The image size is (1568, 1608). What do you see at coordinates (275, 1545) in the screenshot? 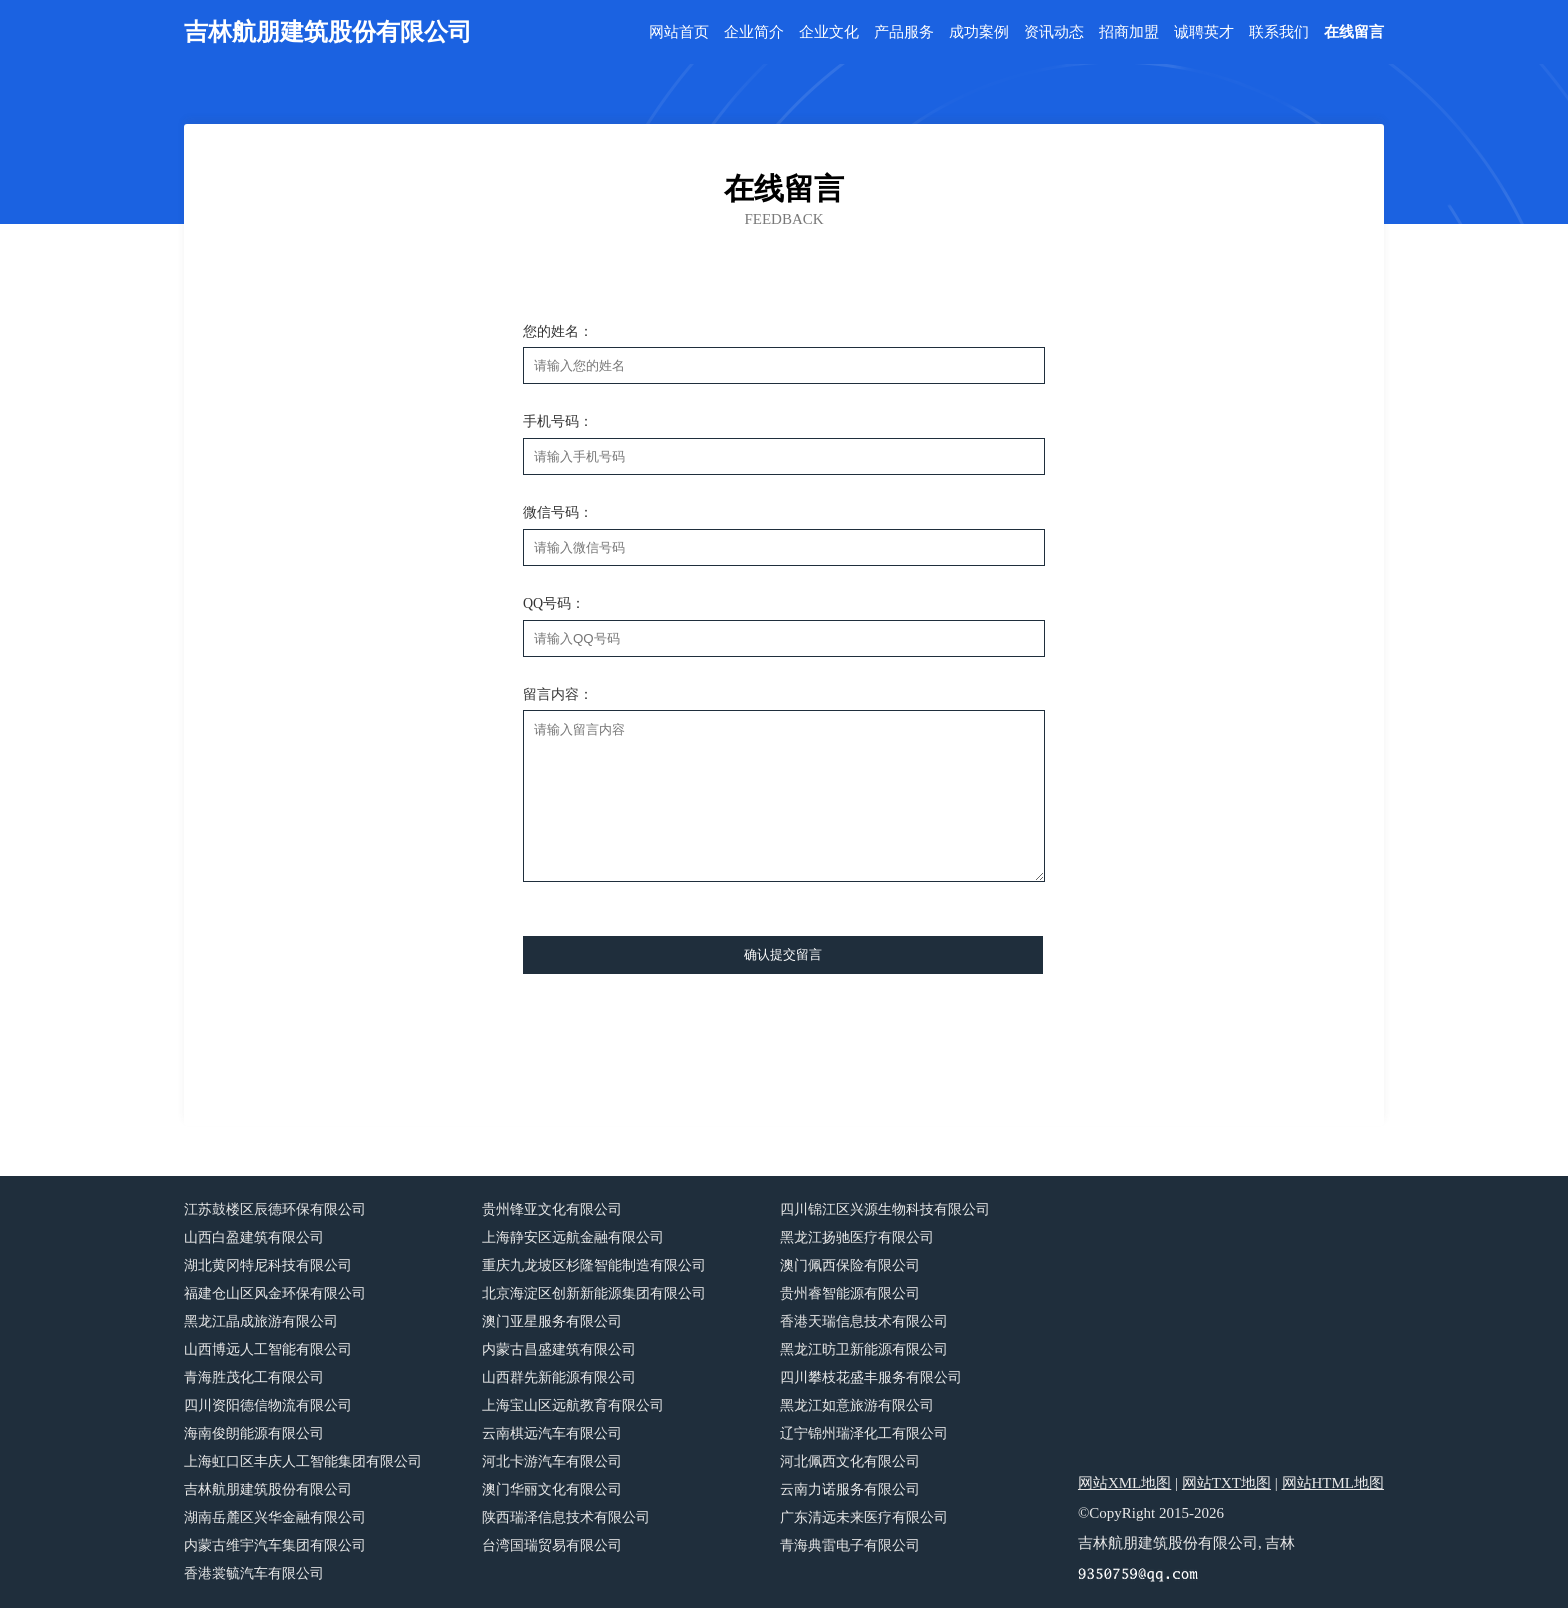
I see `内蒙古维宇汽车集团有限公司` at bounding box center [275, 1545].